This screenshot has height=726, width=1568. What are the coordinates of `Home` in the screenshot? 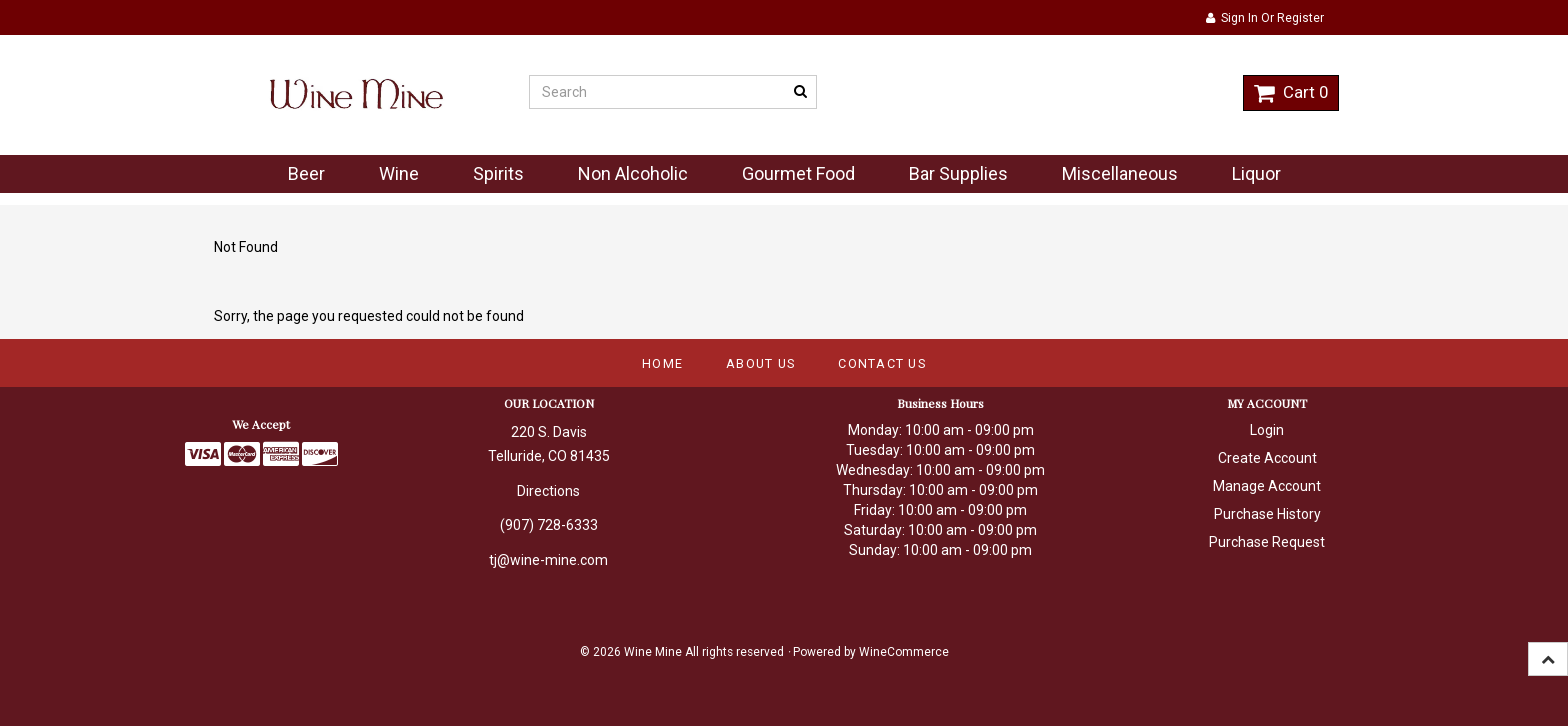 It's located at (662, 363).